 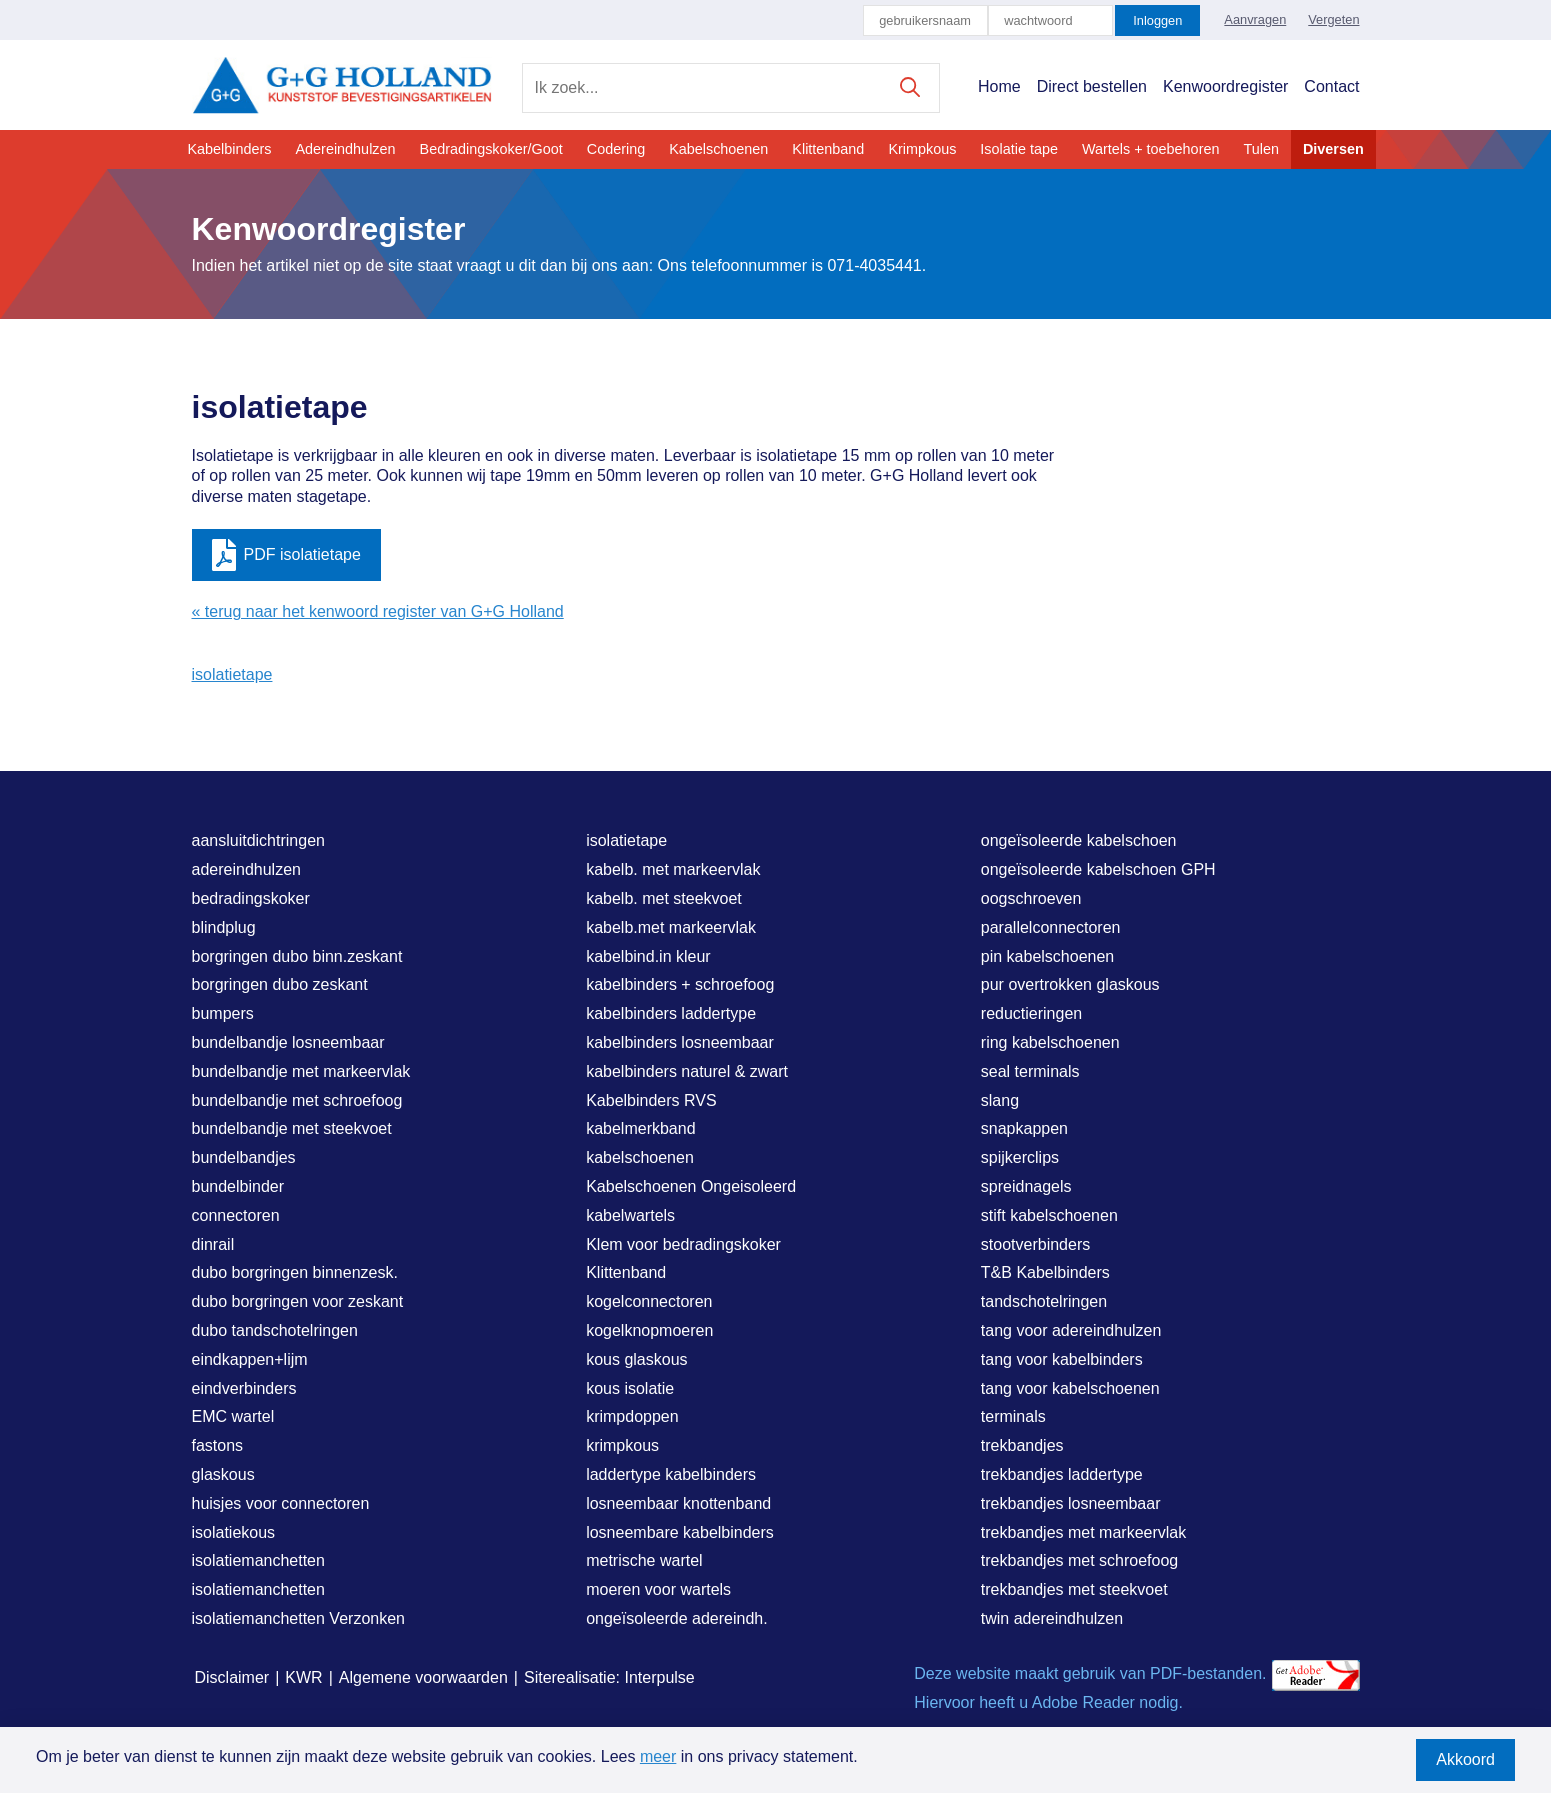 What do you see at coordinates (275, 1330) in the screenshot?
I see `dubo tandschotelringen` at bounding box center [275, 1330].